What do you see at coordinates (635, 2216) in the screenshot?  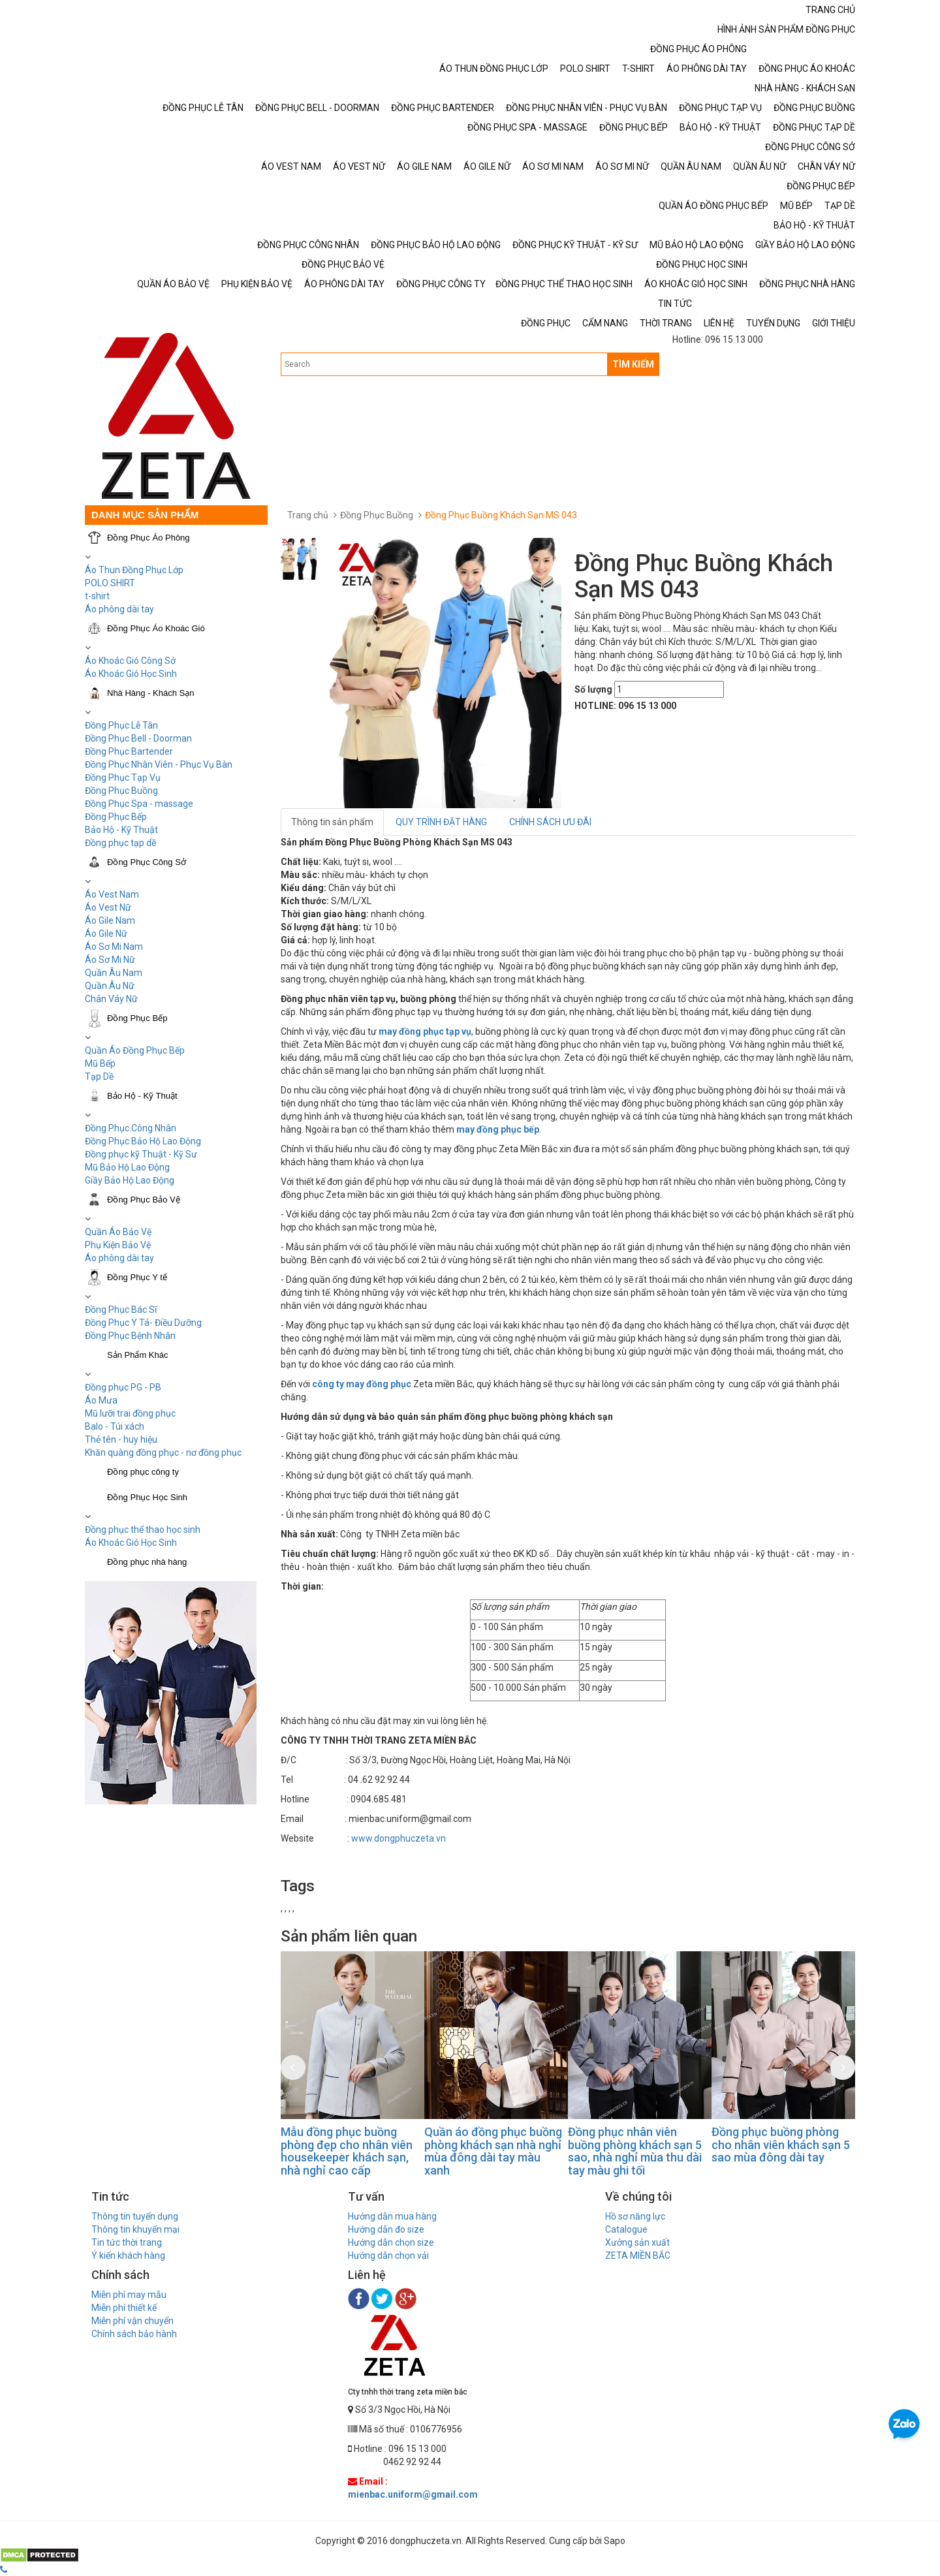 I see `Hồ sơ năng lực` at bounding box center [635, 2216].